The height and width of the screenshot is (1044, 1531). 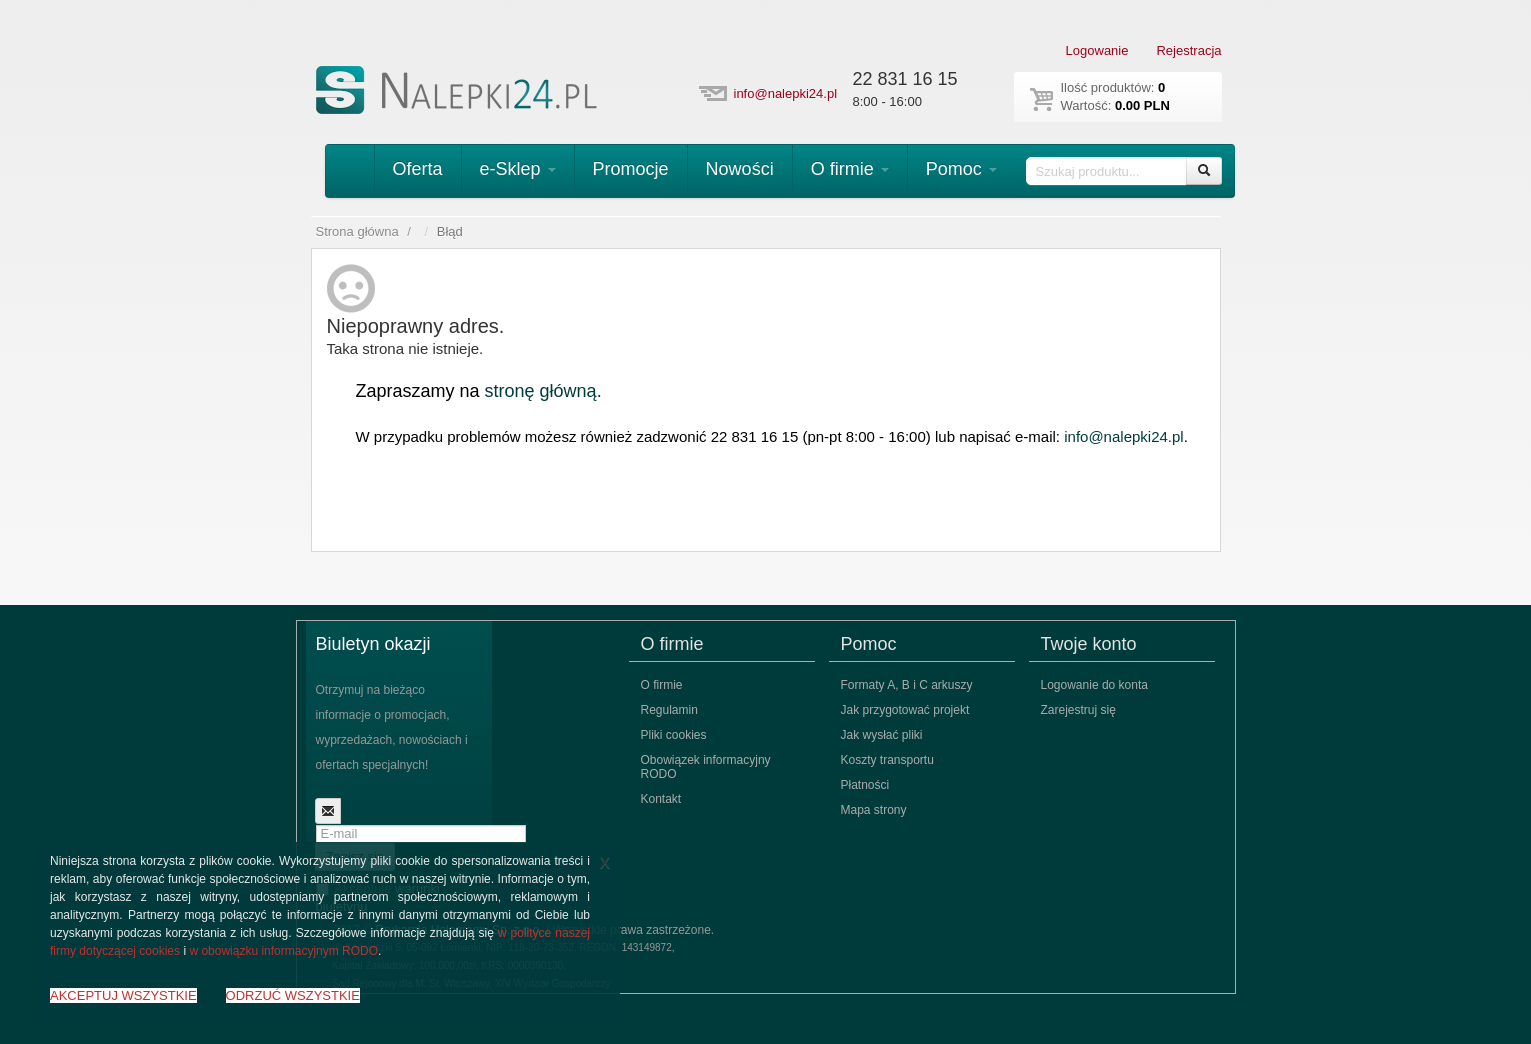 I want to click on Oferta, so click(x=418, y=169).